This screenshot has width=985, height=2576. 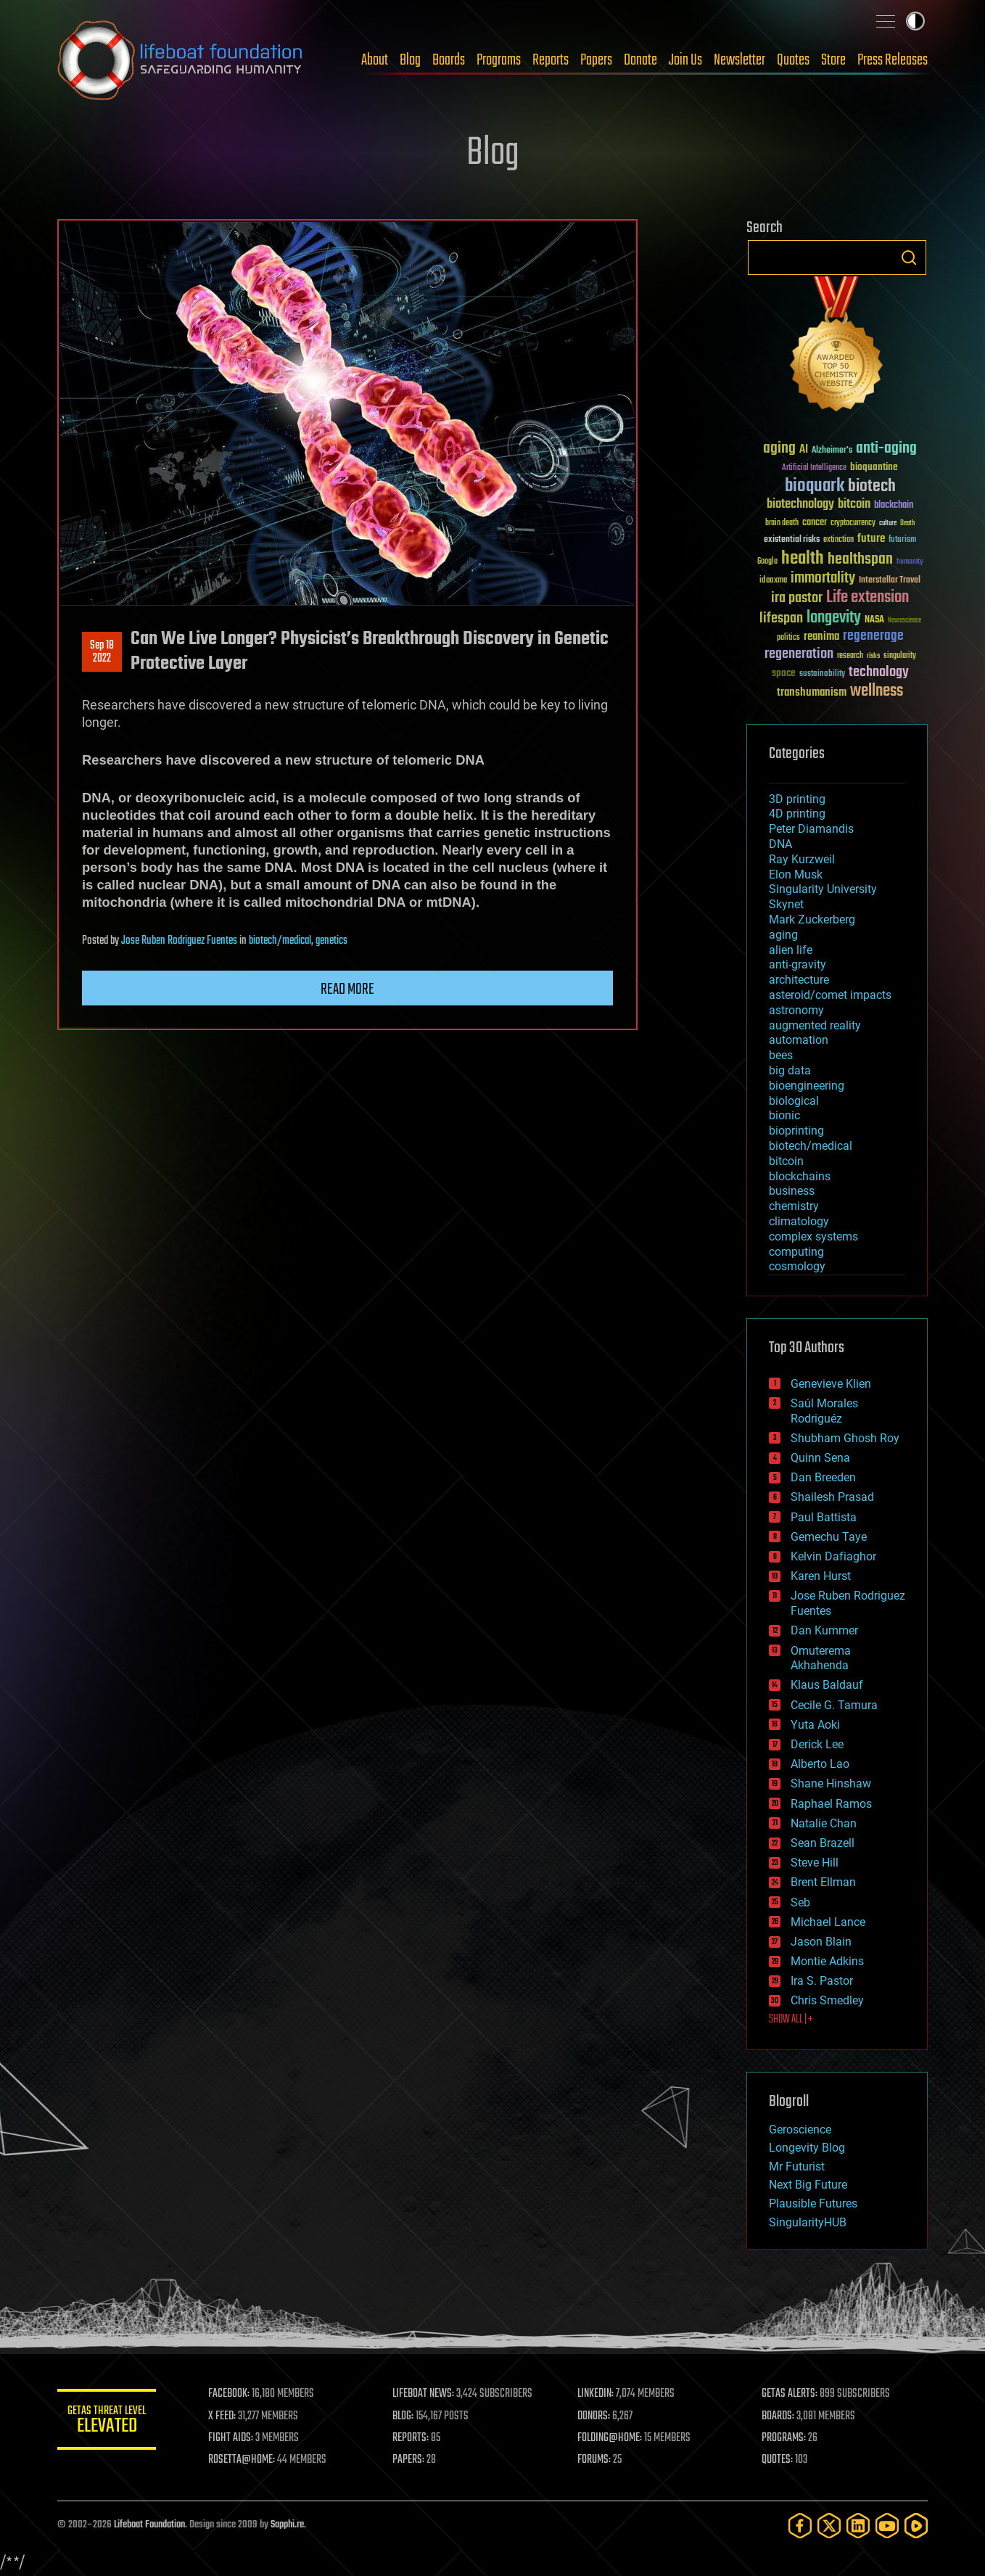 What do you see at coordinates (889, 580) in the screenshot?
I see `Interstellar Travel [Interstellar Travel (36 items)]` at bounding box center [889, 580].